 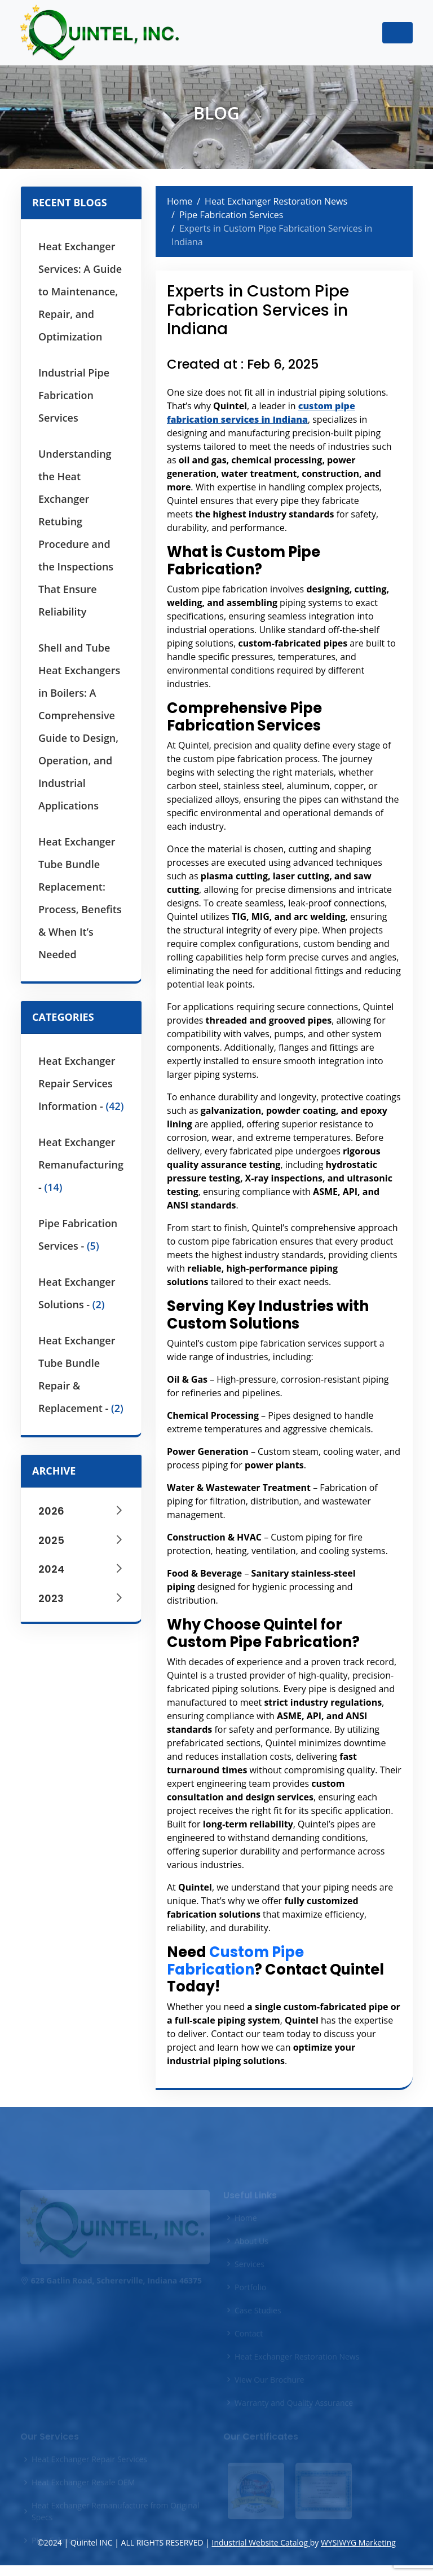 What do you see at coordinates (75, 532) in the screenshot?
I see `Understanding the Heat Exchanger Retubing Procedure and the Inspections That Ensure Reliability` at bounding box center [75, 532].